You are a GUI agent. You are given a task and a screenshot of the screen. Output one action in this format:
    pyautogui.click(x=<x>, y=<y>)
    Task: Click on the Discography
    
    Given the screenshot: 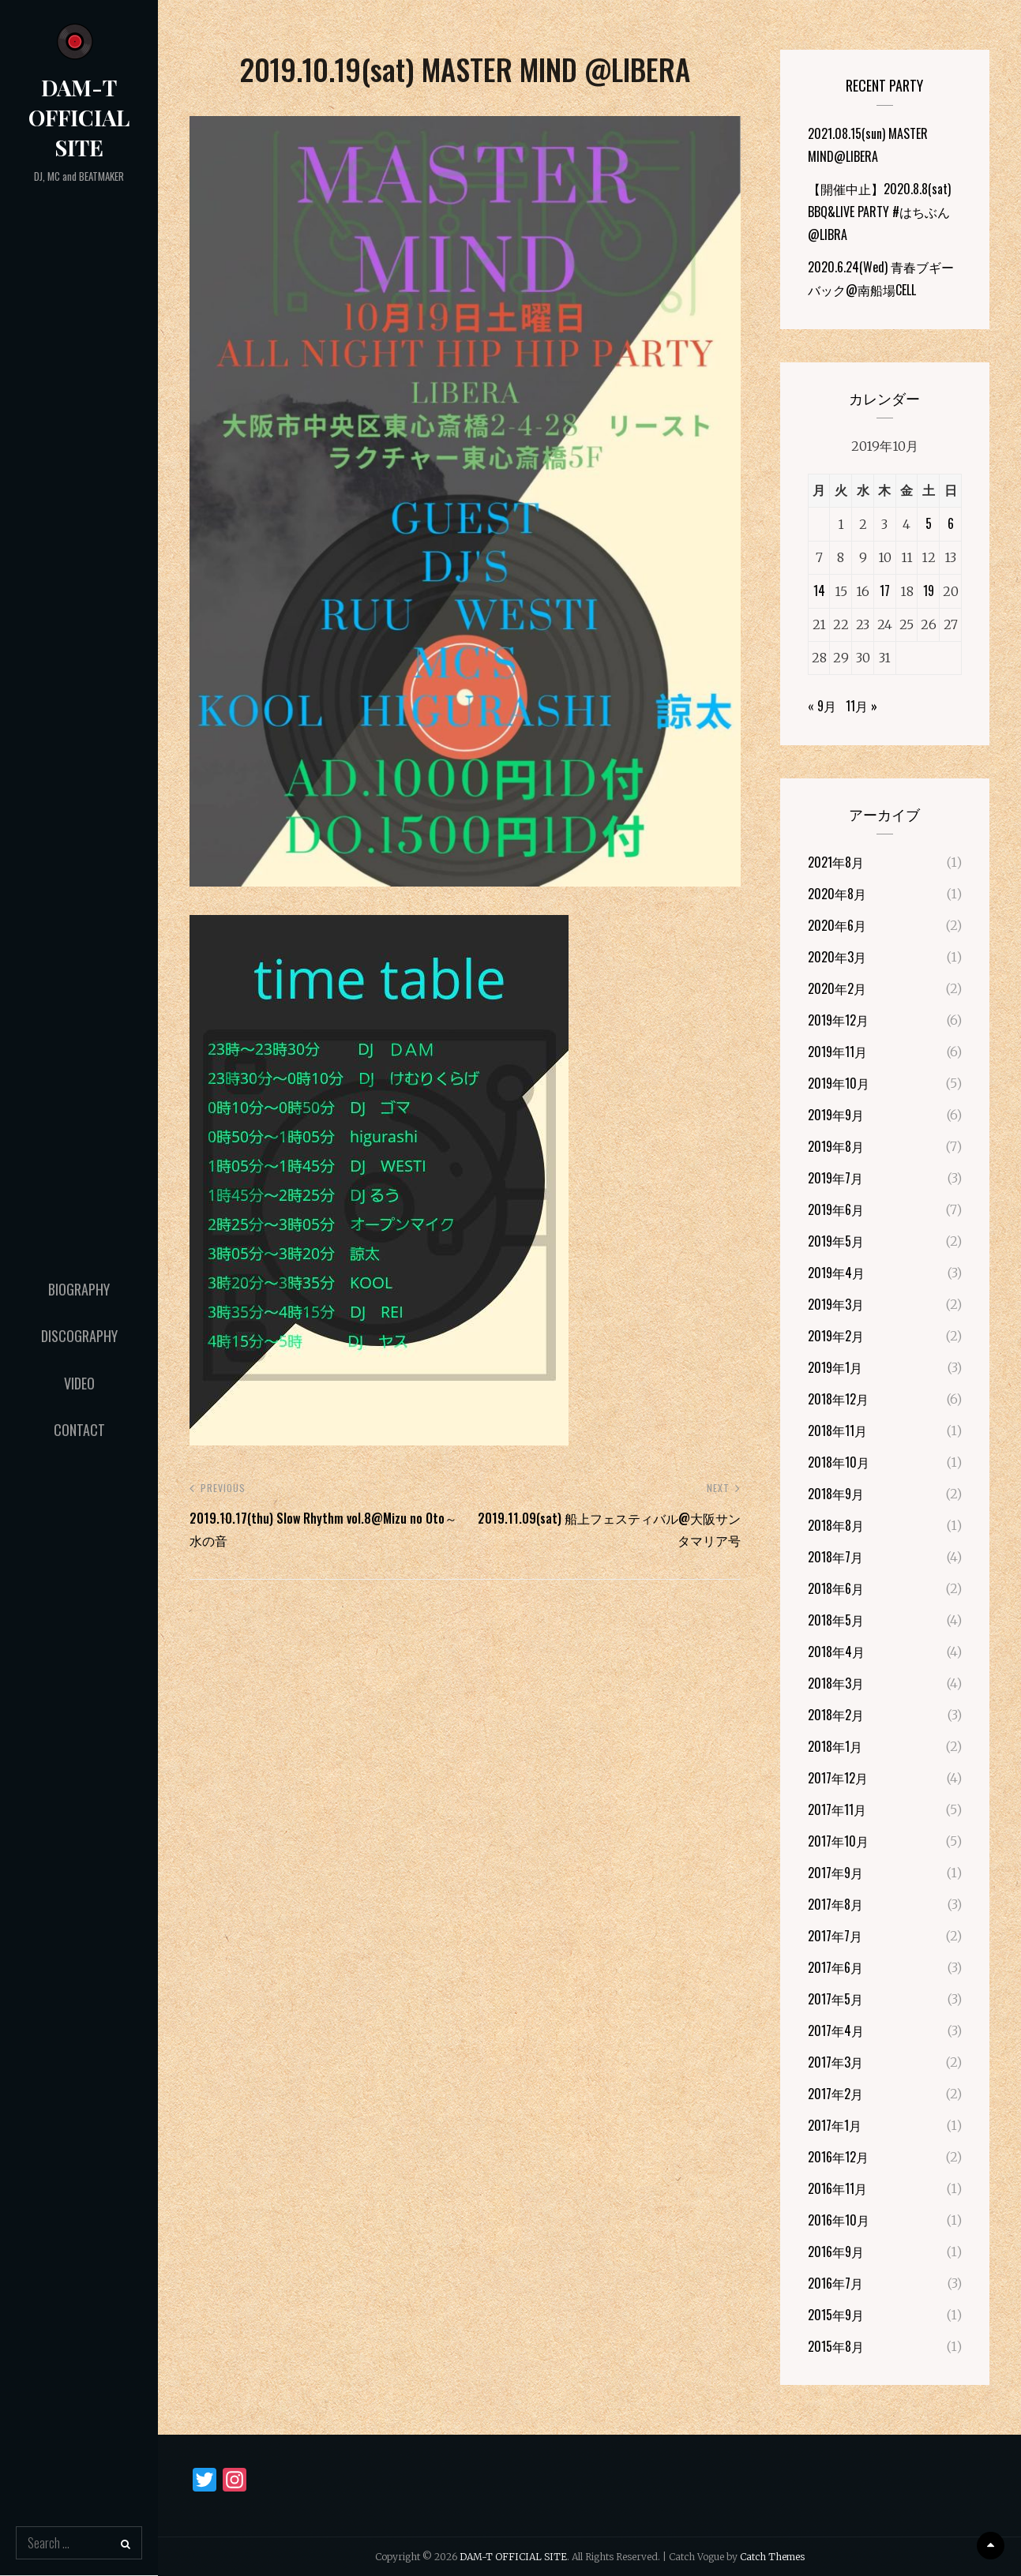 What is the action you would take?
    pyautogui.click(x=79, y=1335)
    